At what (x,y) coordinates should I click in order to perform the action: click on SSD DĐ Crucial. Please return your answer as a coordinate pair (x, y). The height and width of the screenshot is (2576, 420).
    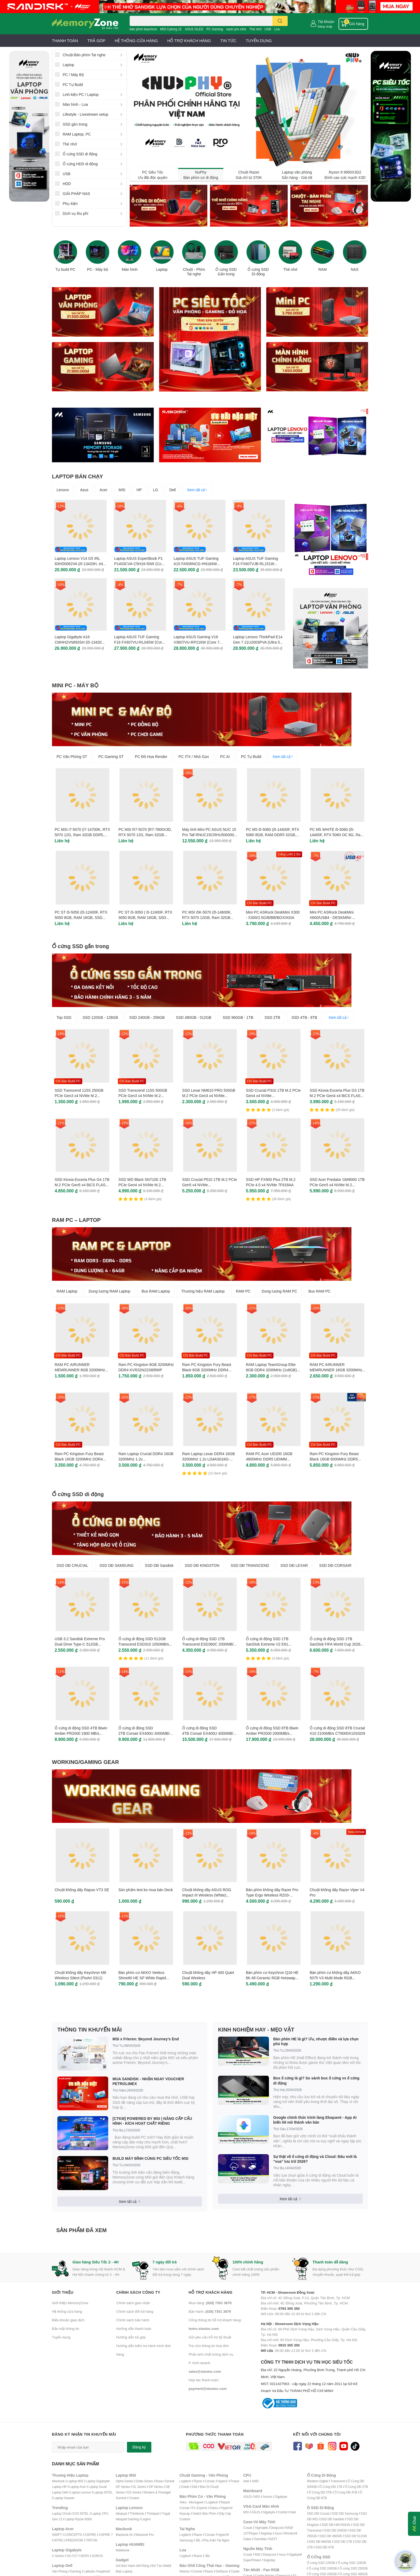
    Looking at the image, I should click on (318, 2513).